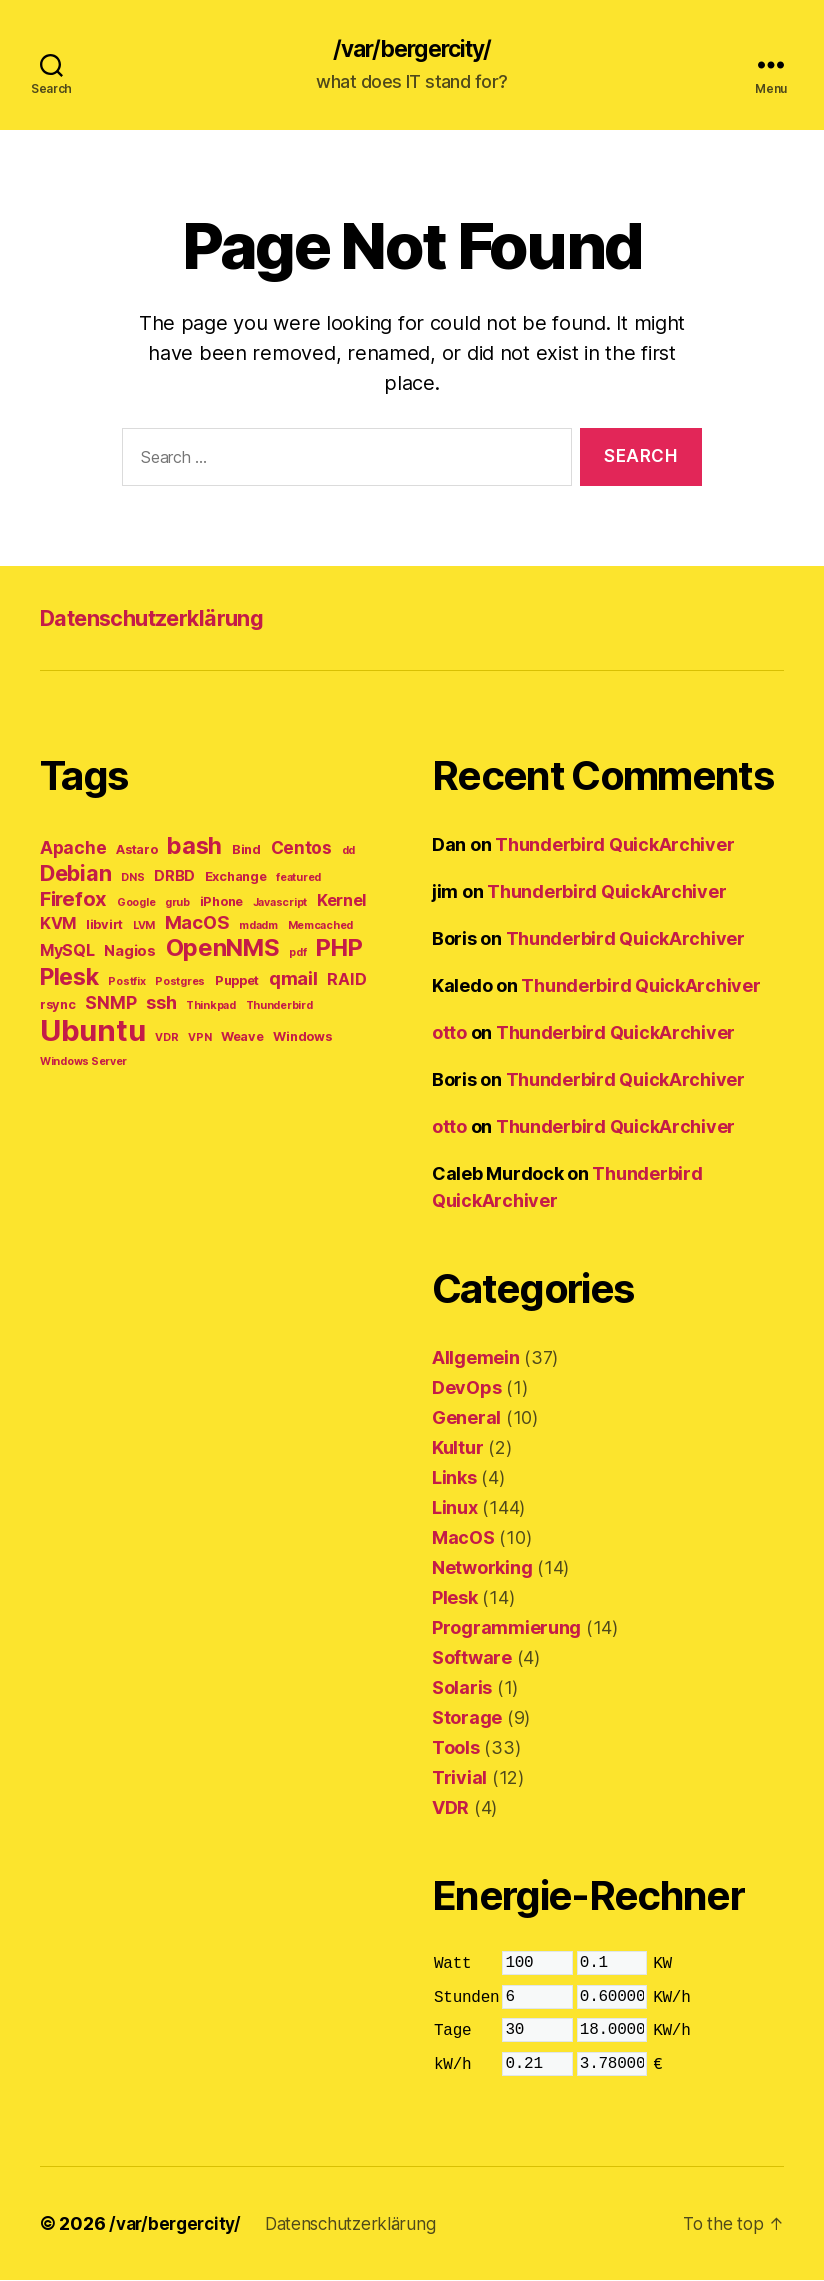  I want to click on Solaris, so click(462, 1689).